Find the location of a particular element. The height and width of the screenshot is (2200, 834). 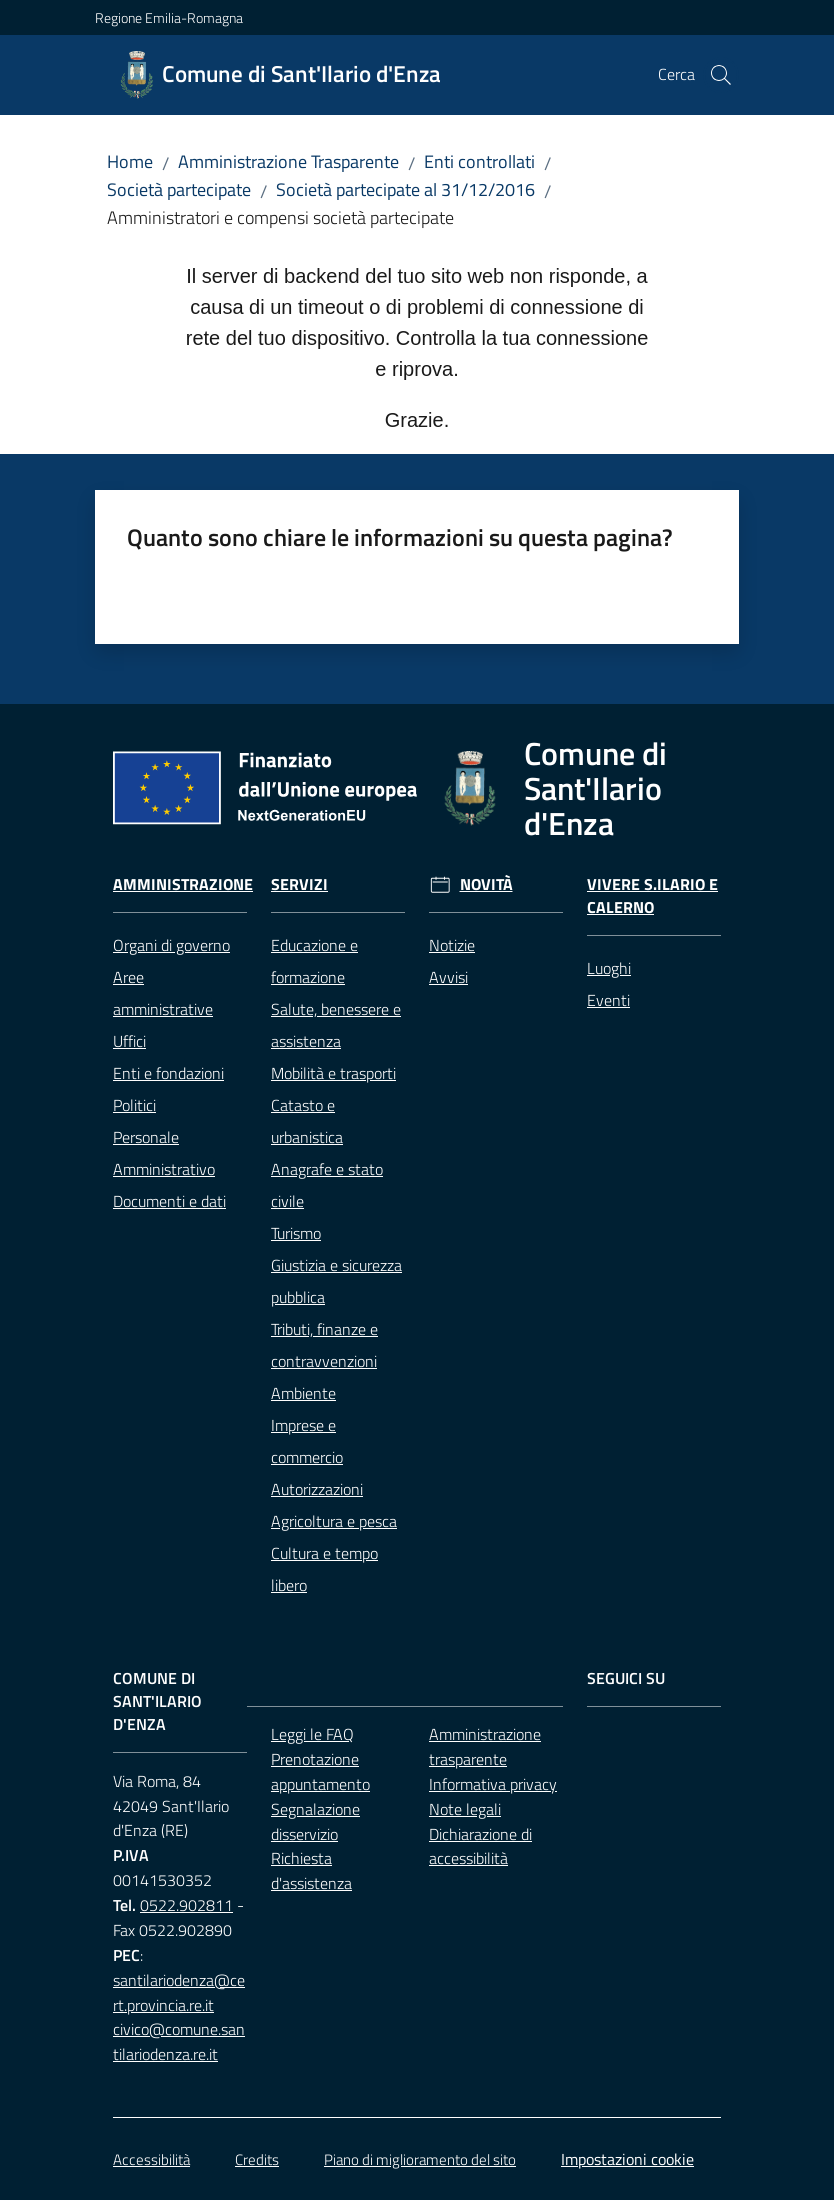

Vivere S.Ilario e Calerno is located at coordinates (652, 896).